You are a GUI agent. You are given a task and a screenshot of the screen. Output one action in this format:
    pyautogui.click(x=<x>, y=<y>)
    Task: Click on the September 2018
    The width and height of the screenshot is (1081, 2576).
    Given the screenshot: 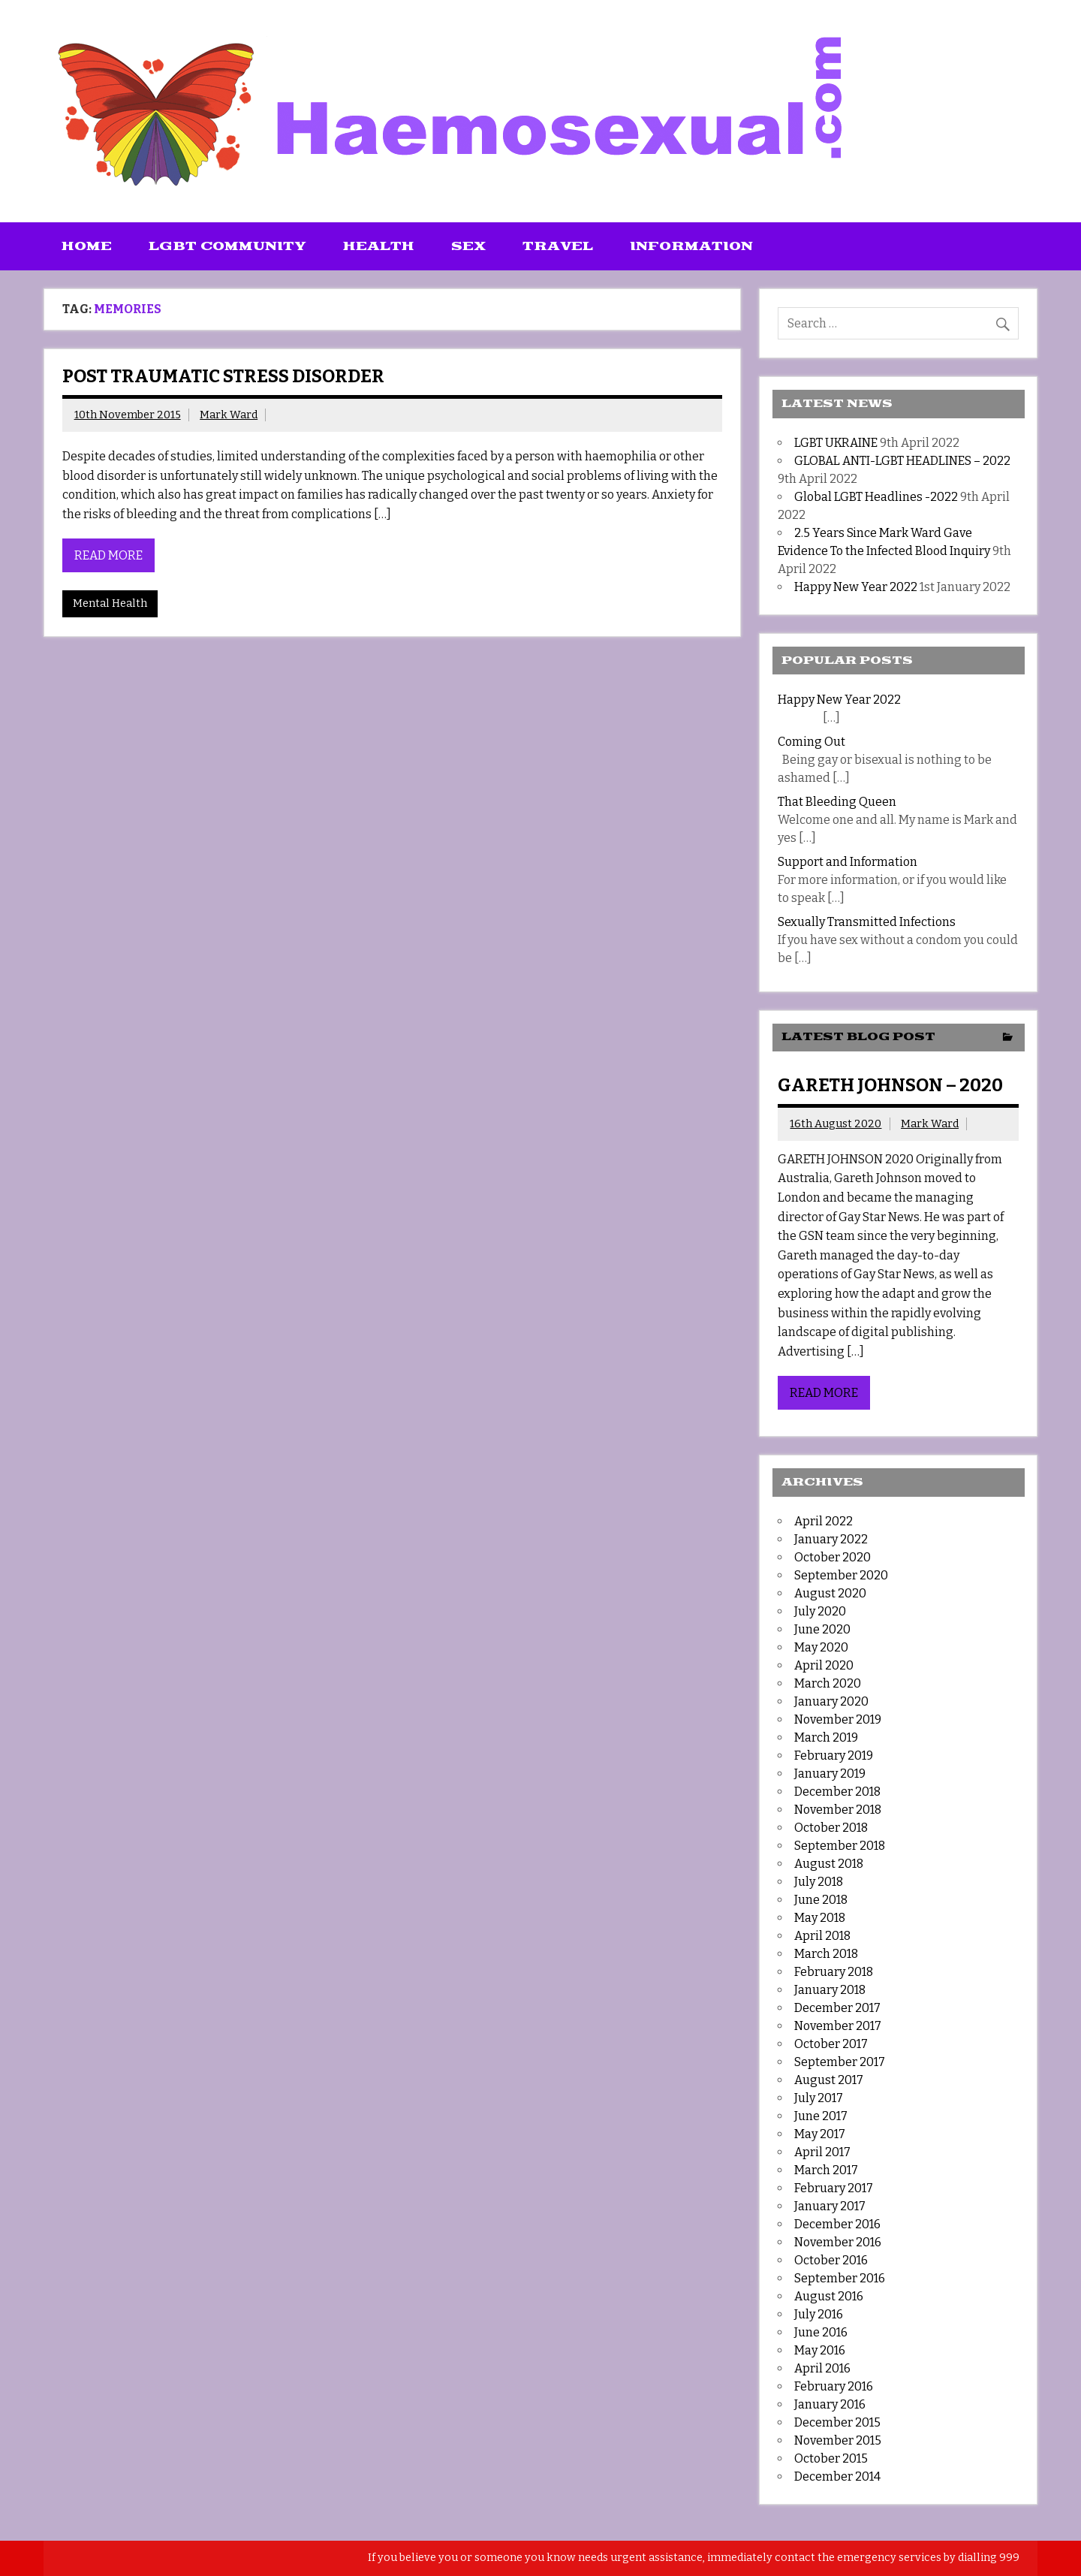 What is the action you would take?
    pyautogui.click(x=839, y=1845)
    